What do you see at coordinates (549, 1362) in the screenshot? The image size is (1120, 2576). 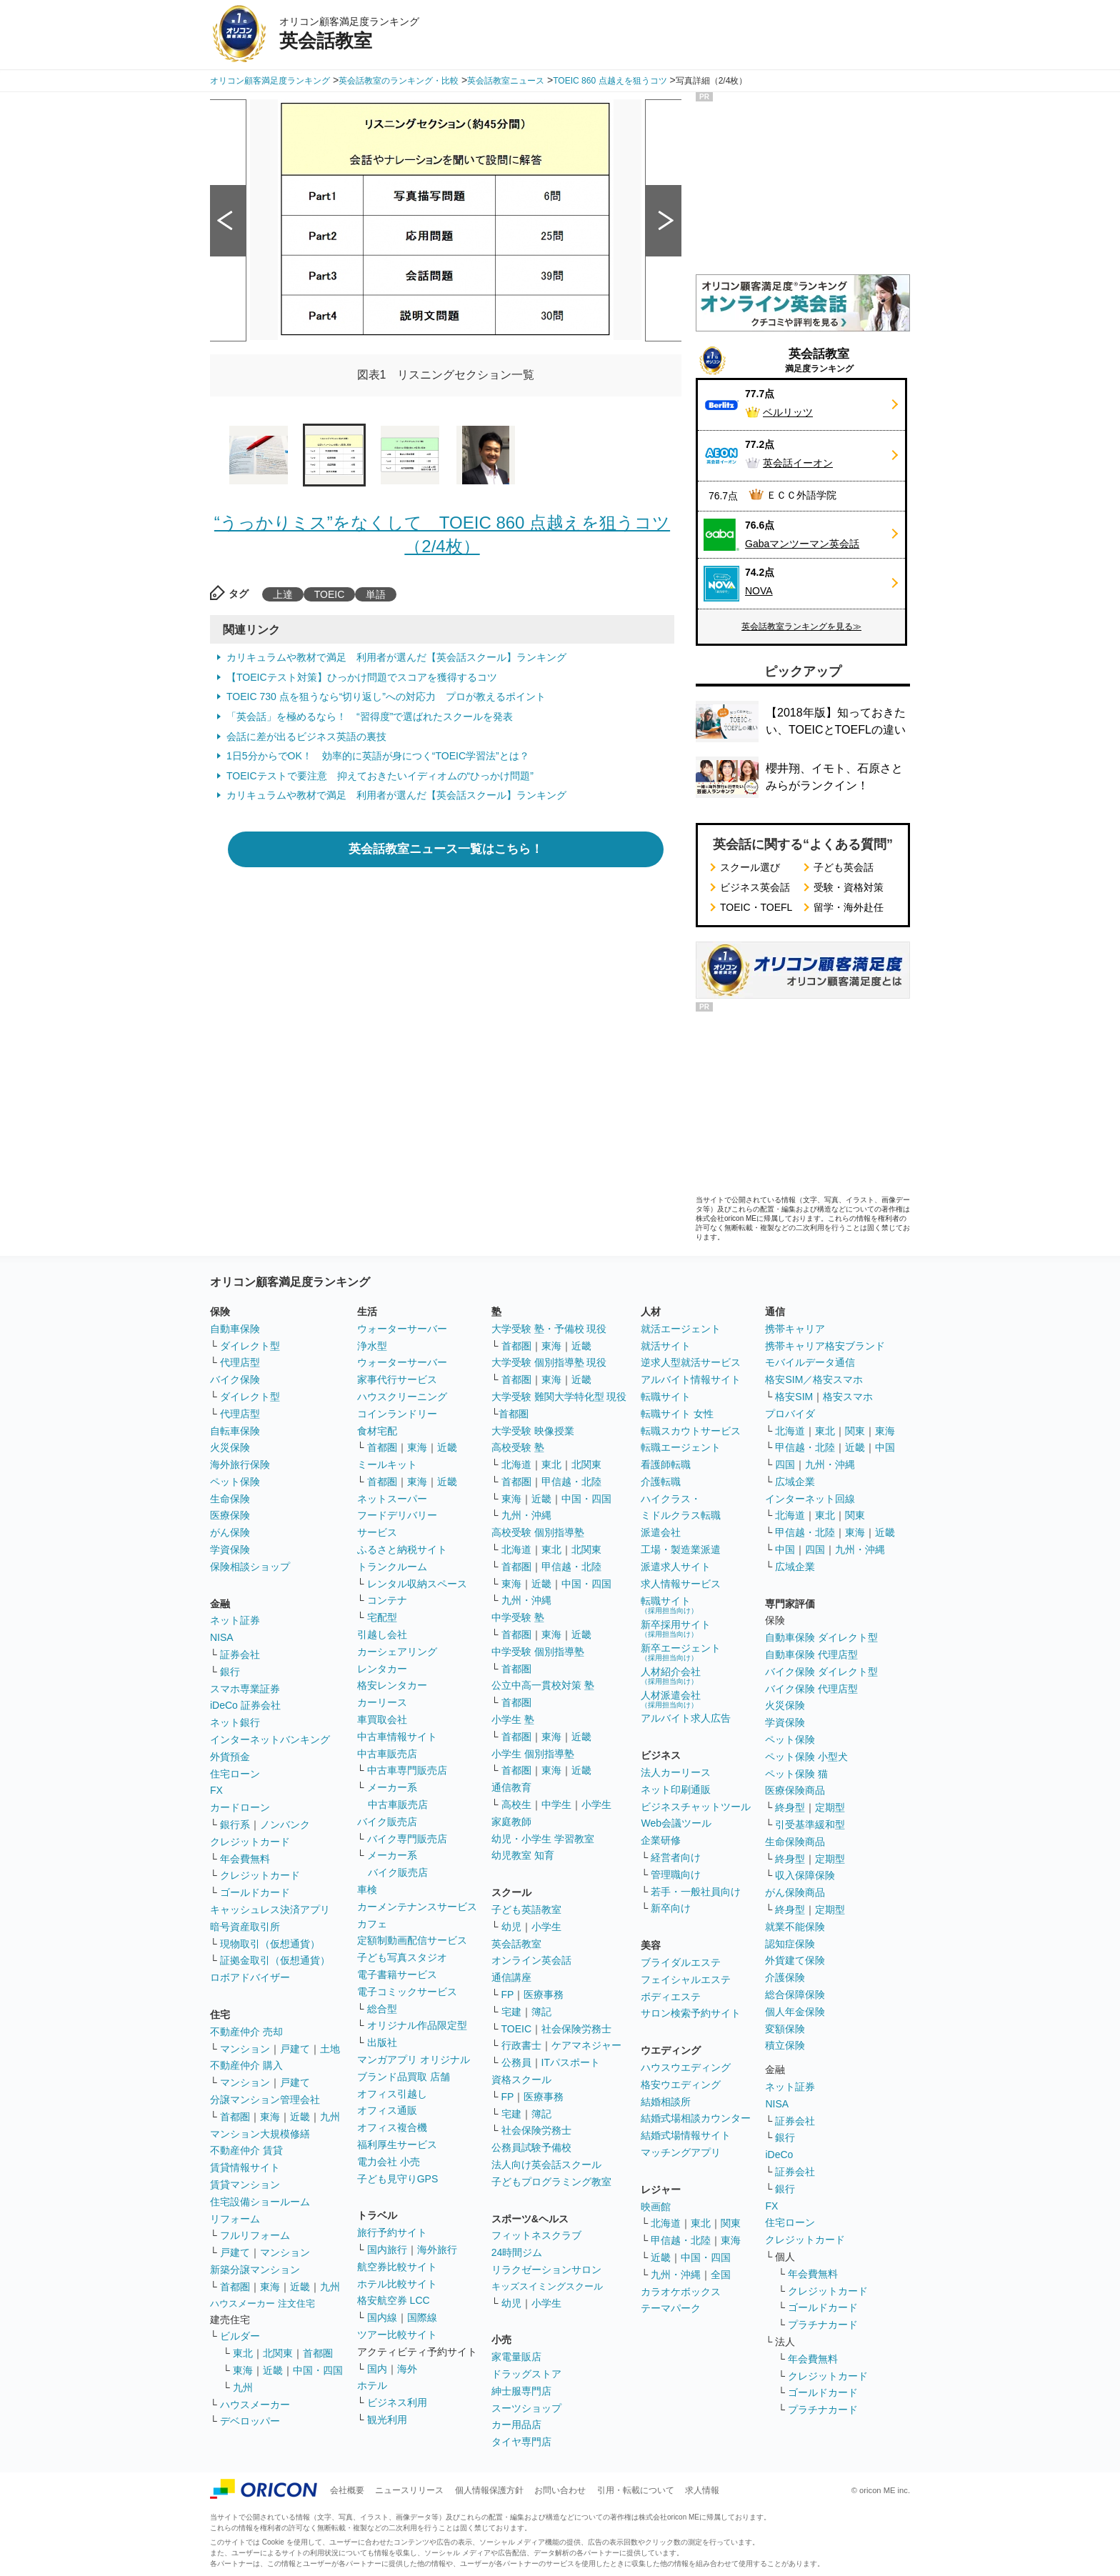 I see `大学受験 個別指導塾 現役` at bounding box center [549, 1362].